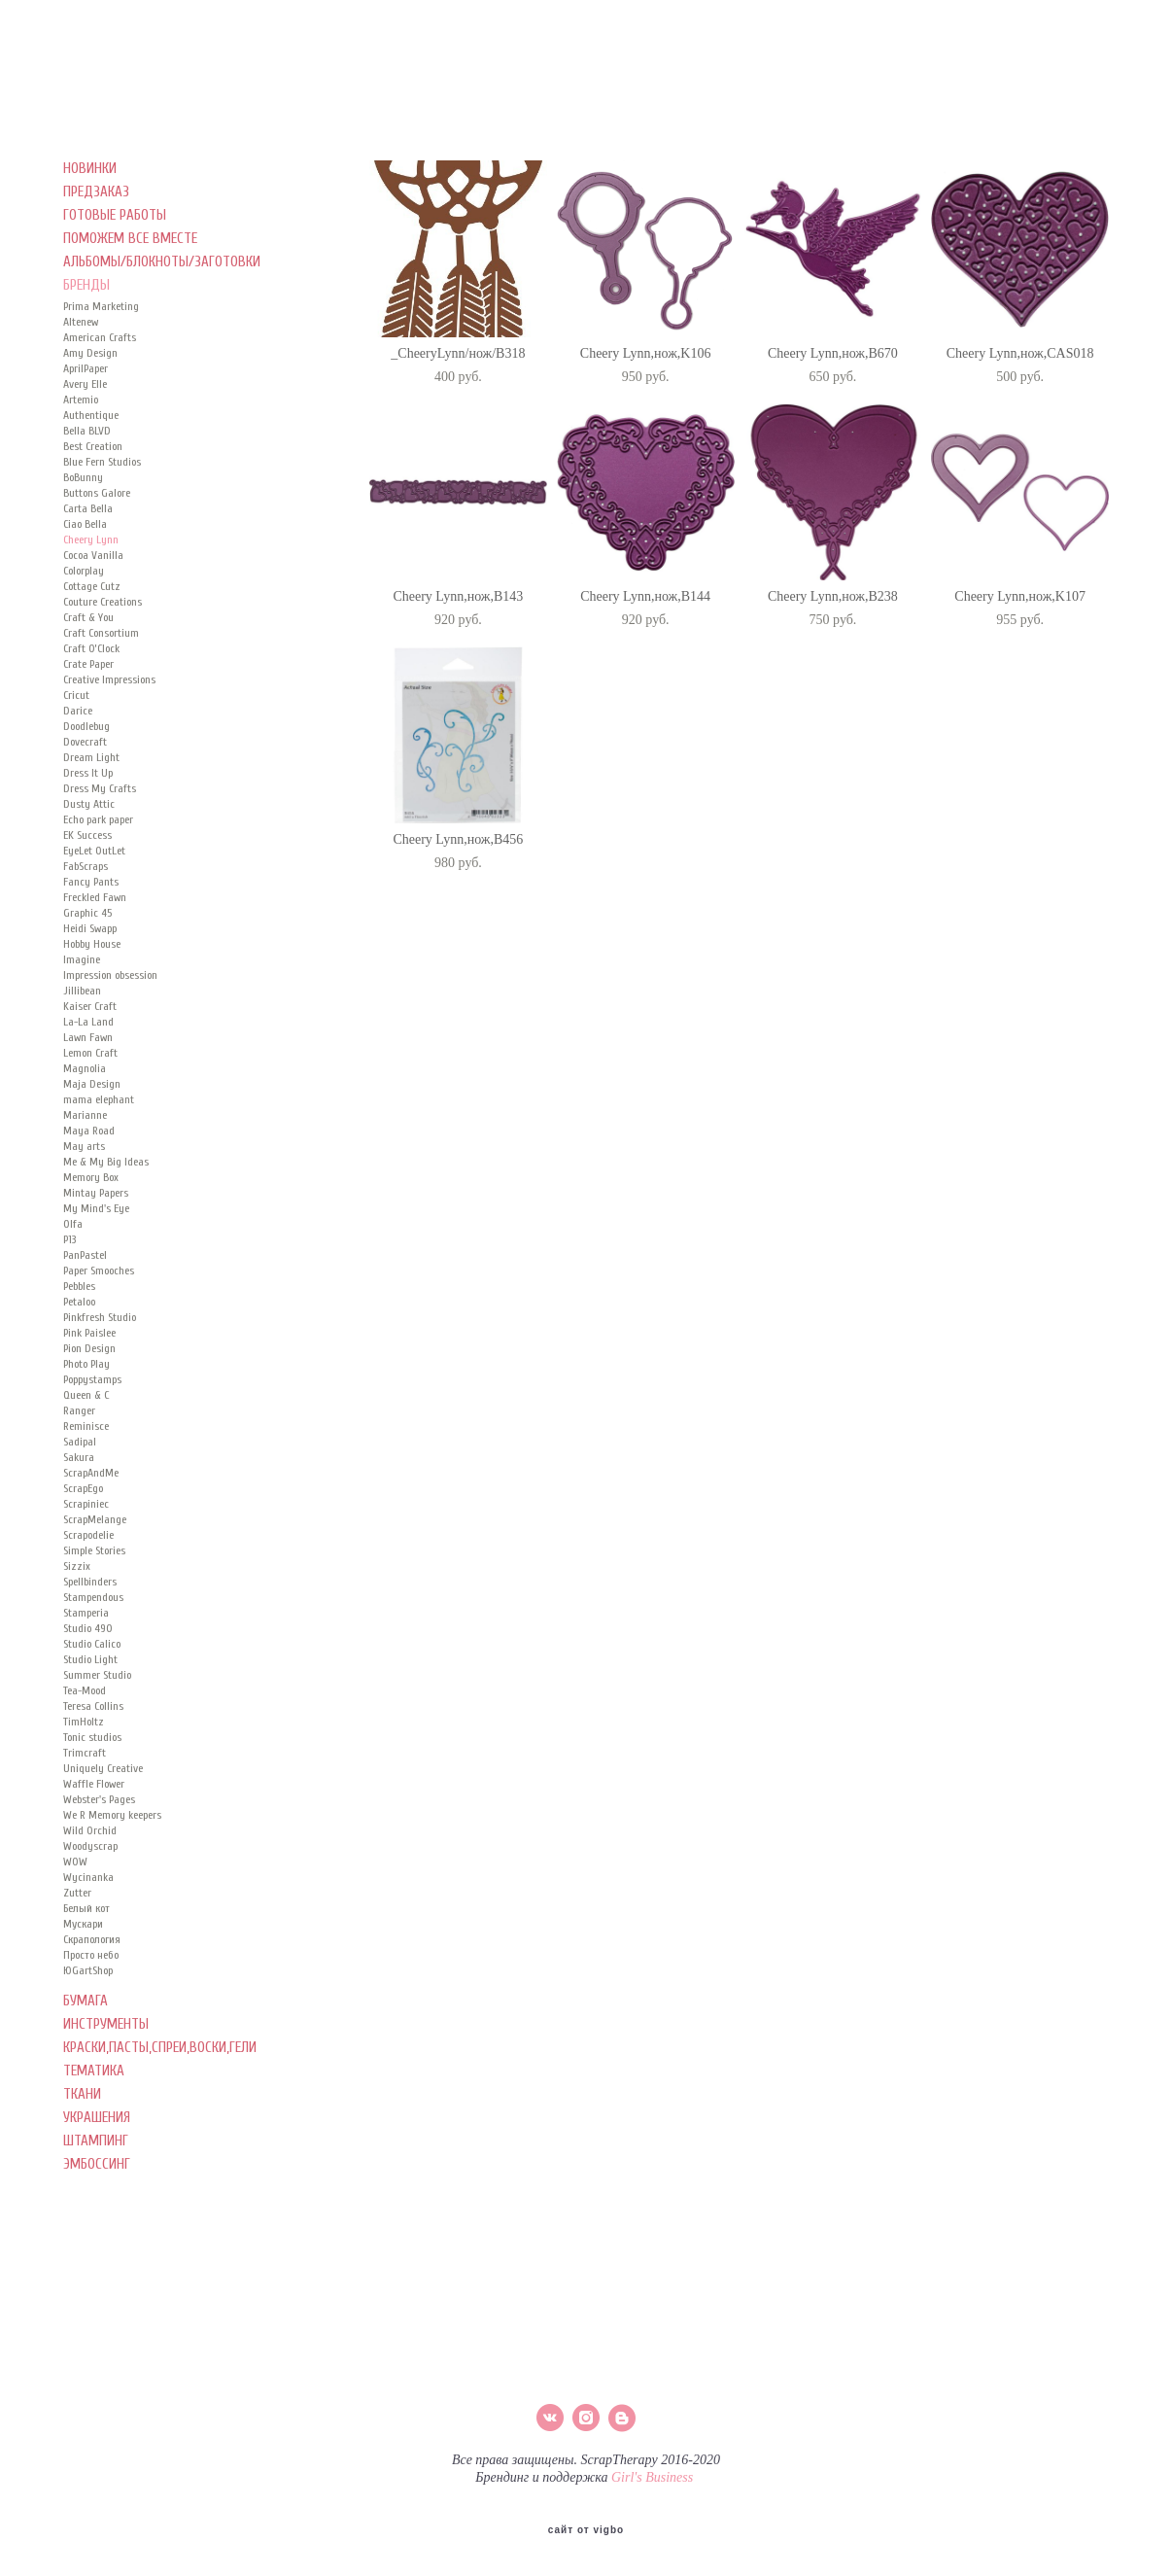 The height and width of the screenshot is (2576, 1172). I want to click on Dovecraft, so click(85, 741).